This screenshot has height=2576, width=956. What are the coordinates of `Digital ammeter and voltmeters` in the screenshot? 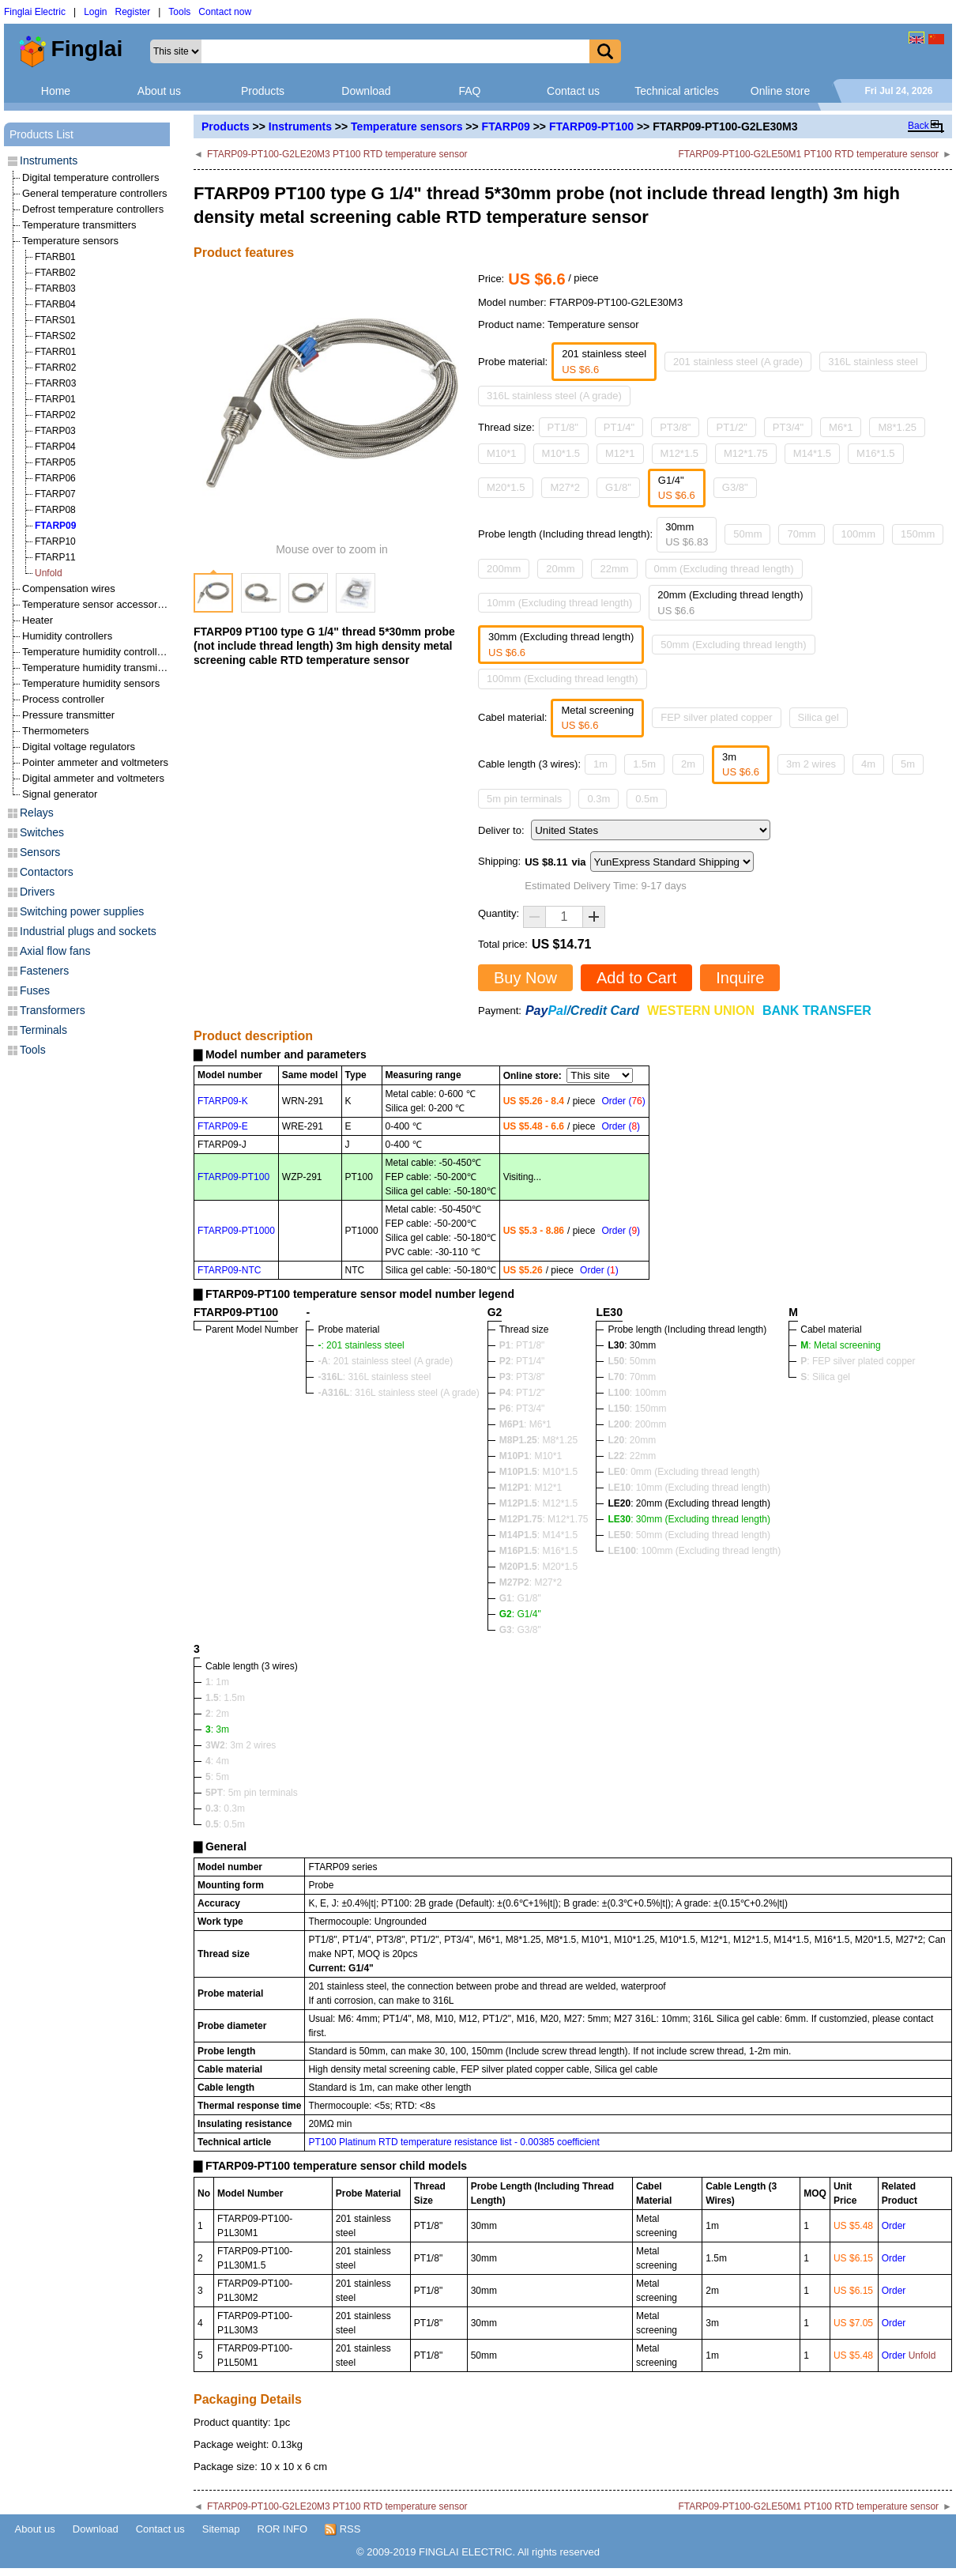 It's located at (93, 778).